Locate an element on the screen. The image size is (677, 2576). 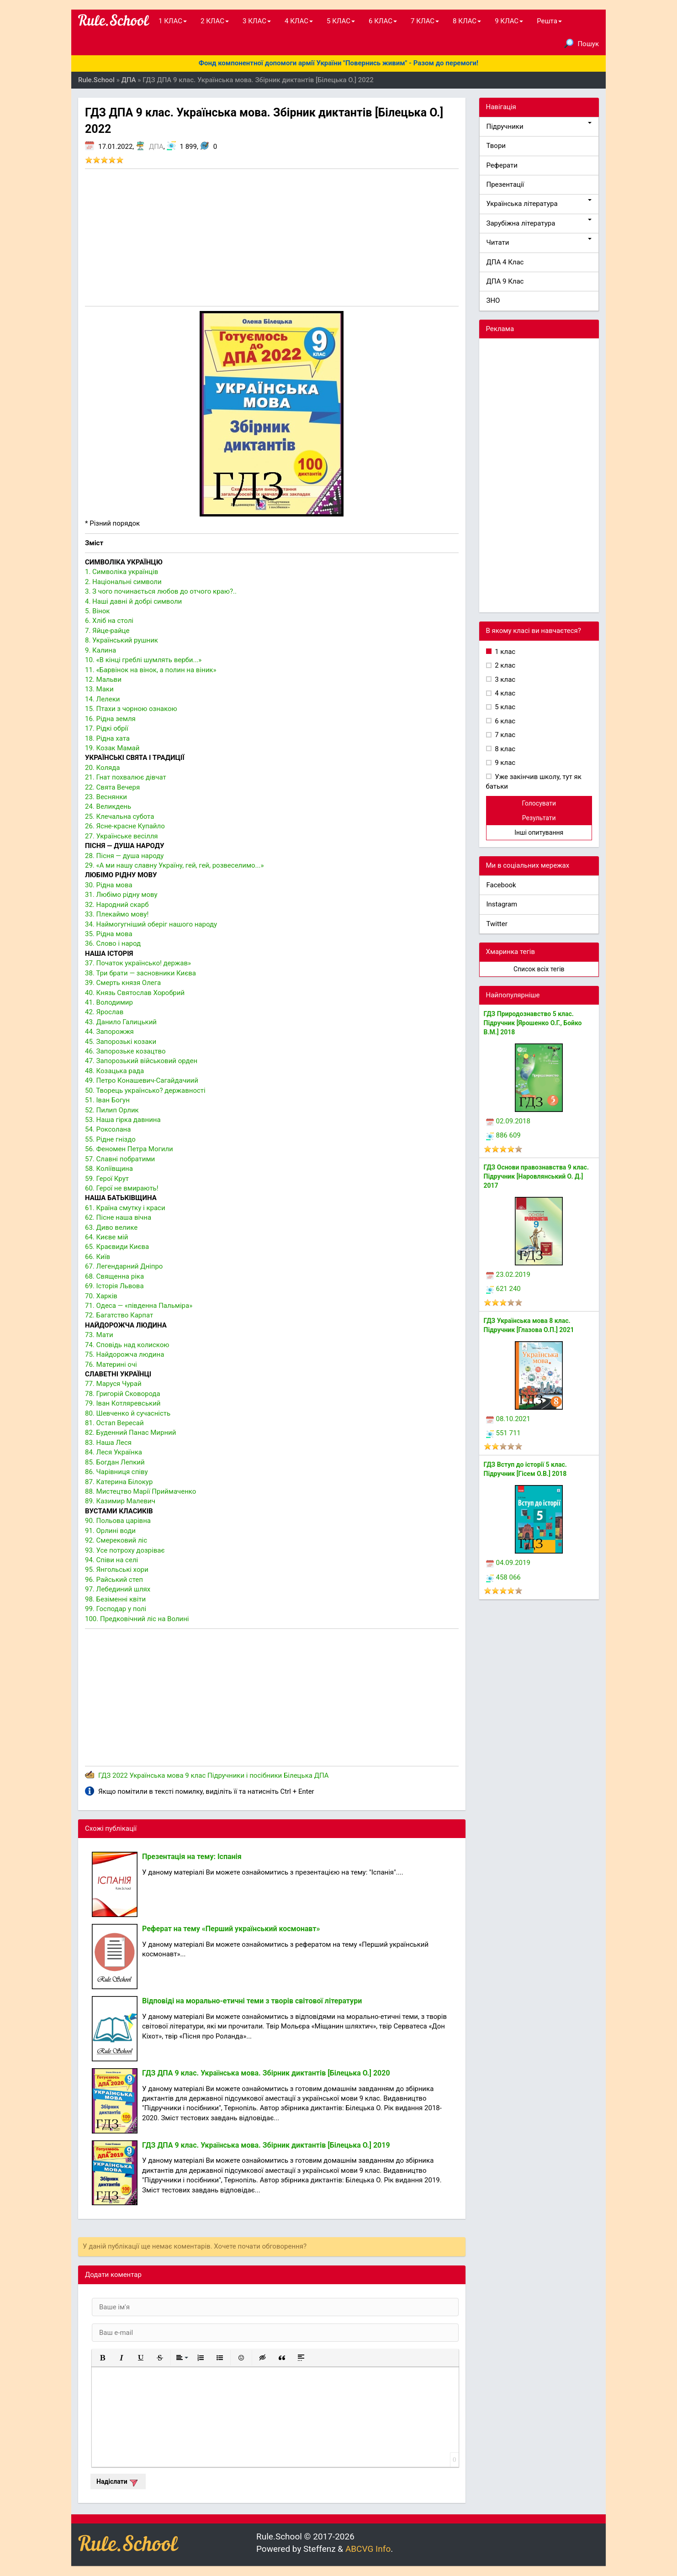
49. Петро Конашевич-Сагайдачиий is located at coordinates (141, 1080).